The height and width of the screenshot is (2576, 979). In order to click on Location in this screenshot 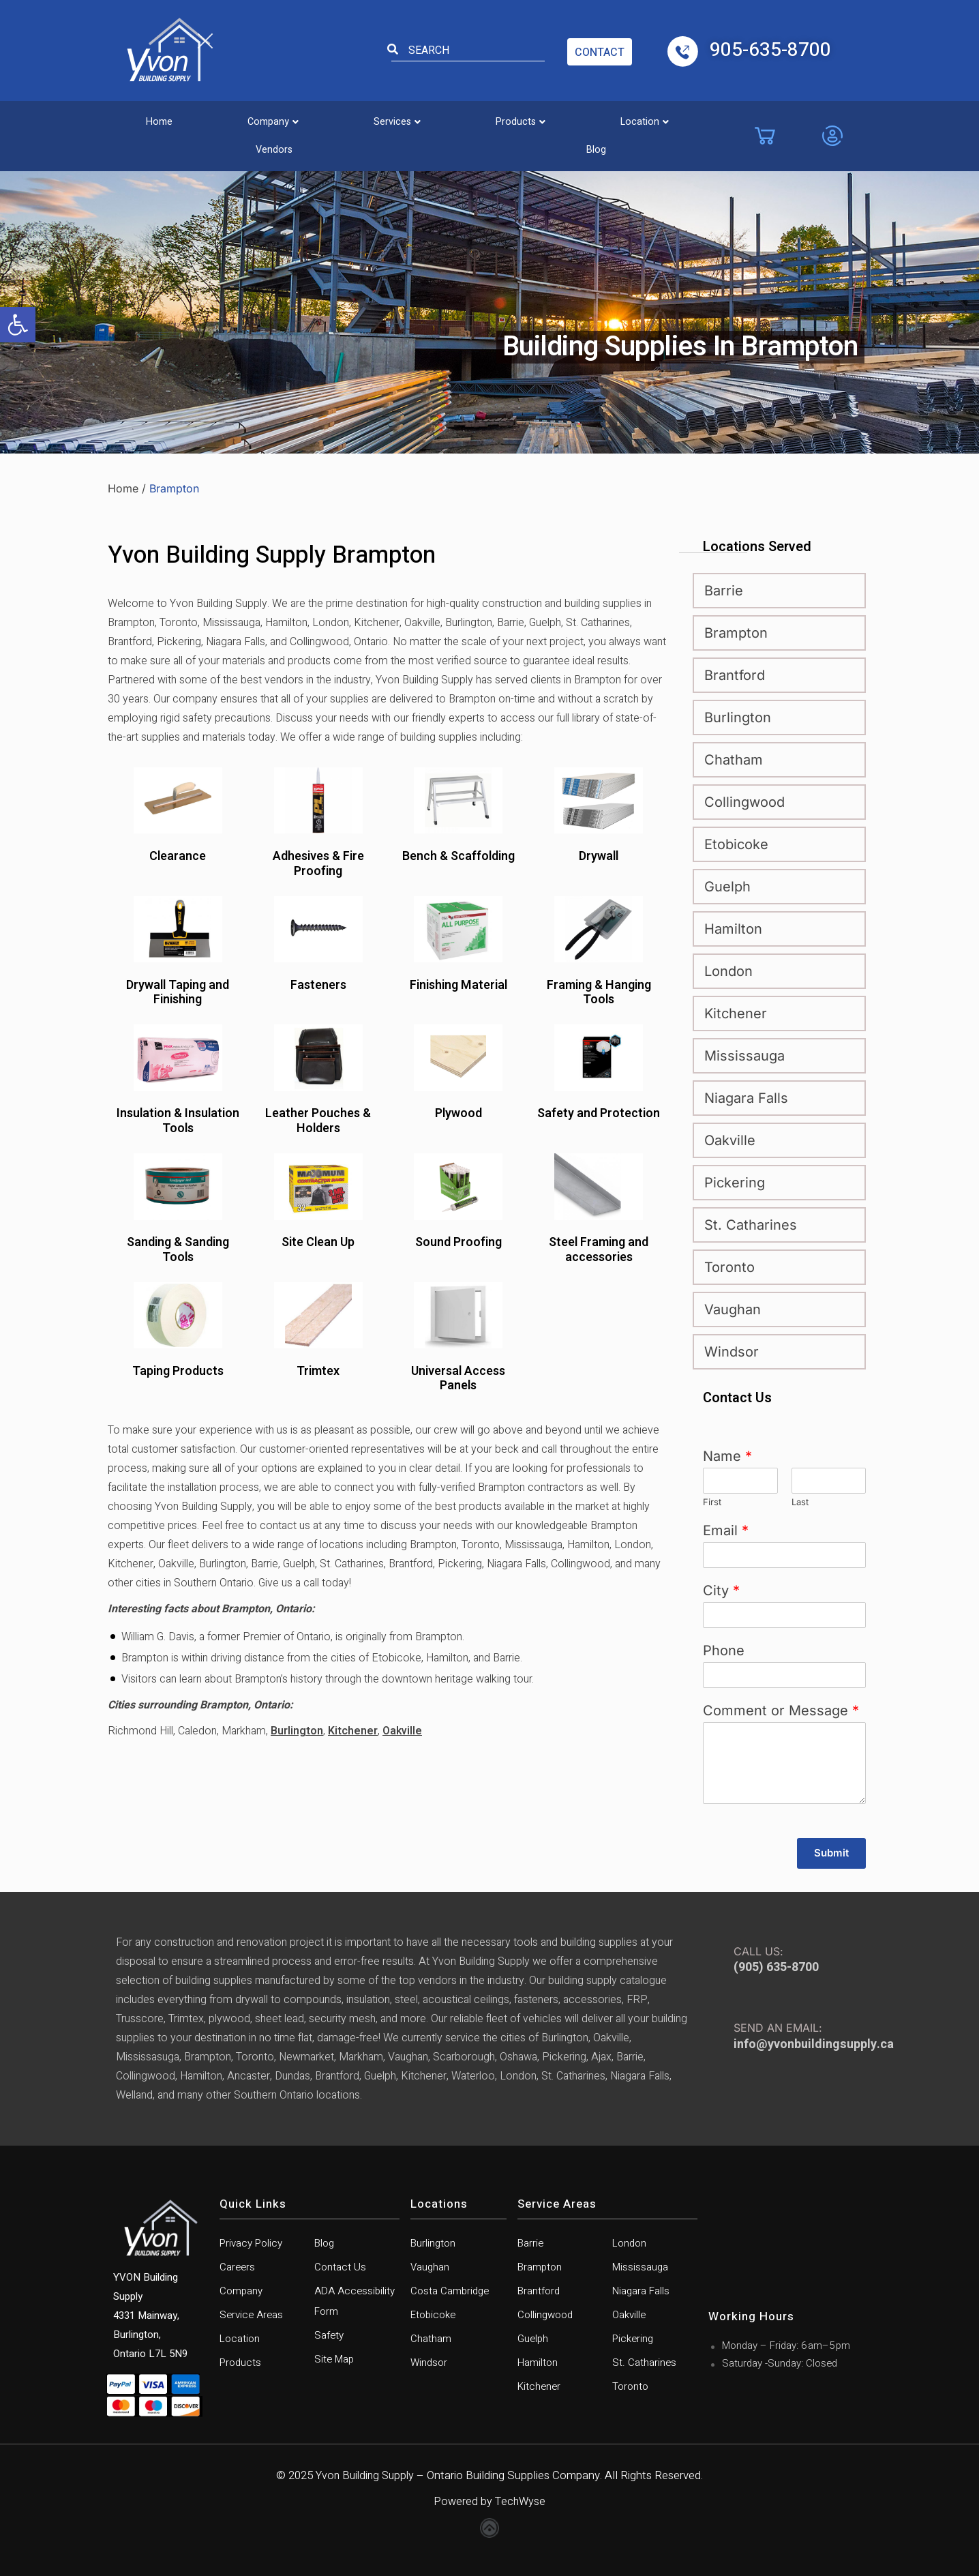, I will do `click(542, 118)`.